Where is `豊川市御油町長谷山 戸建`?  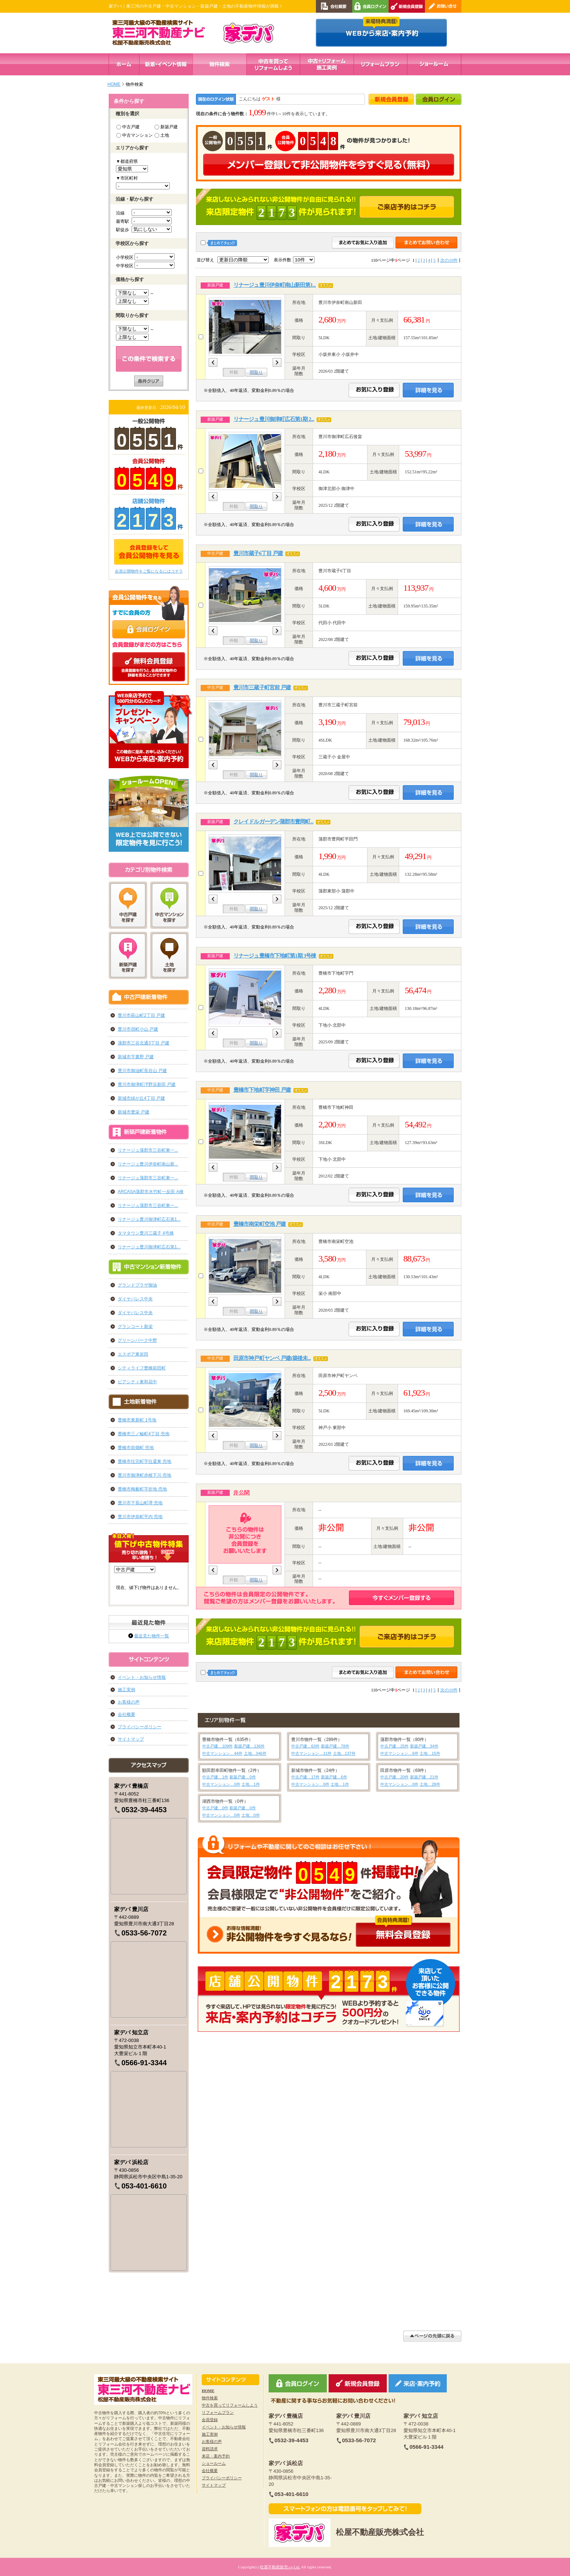 豊川市御油町長谷山 戸建 is located at coordinates (142, 1070).